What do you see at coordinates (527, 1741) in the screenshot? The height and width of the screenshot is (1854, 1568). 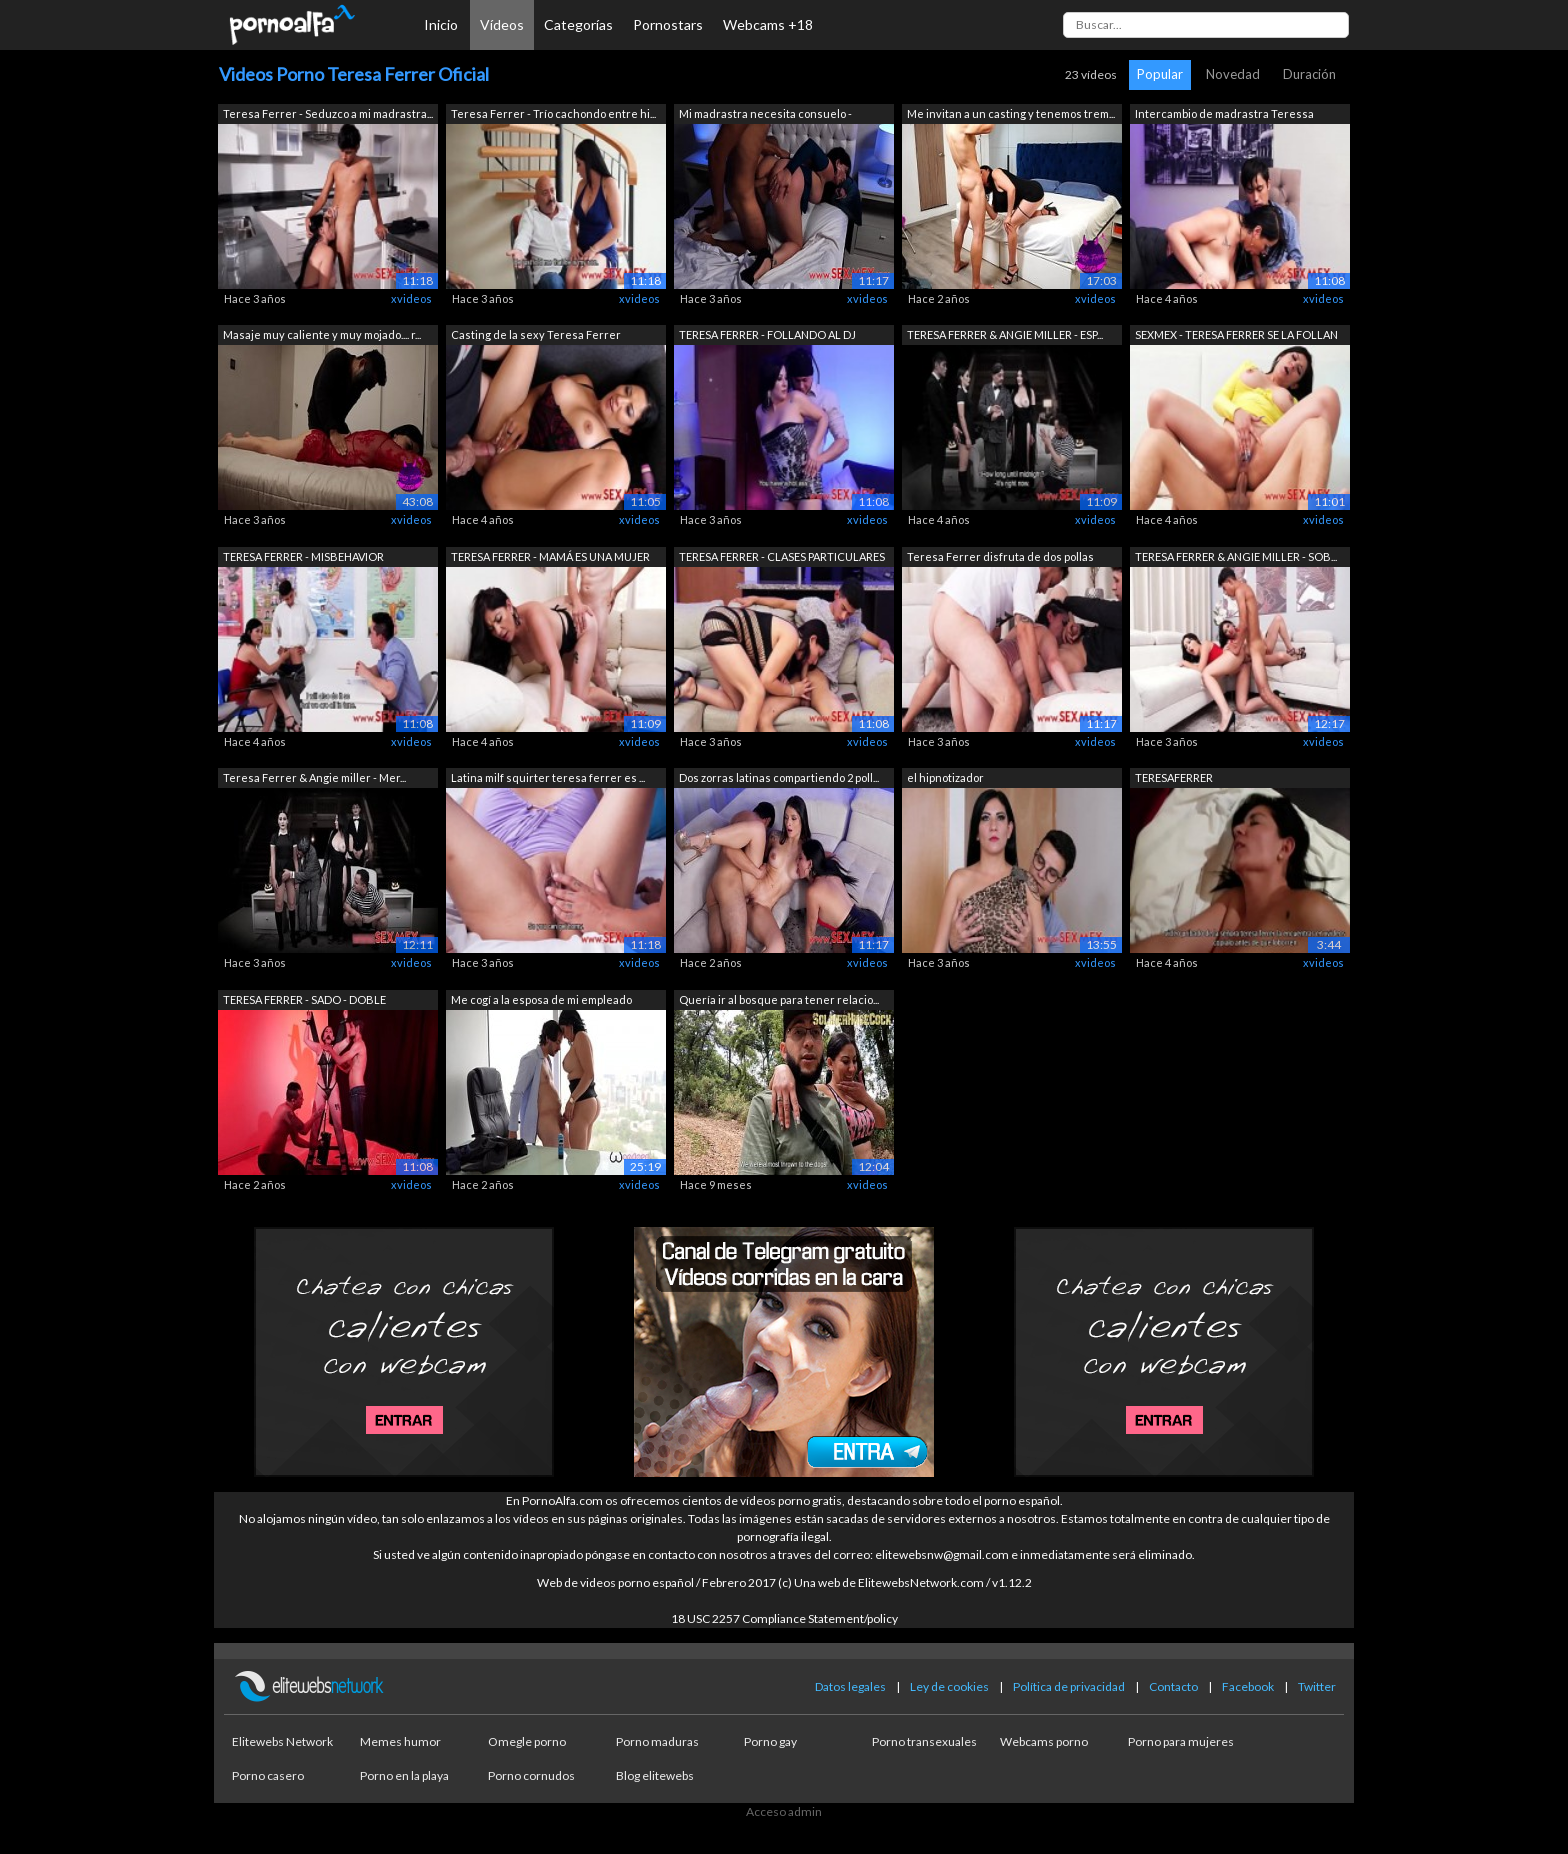 I see `Omegle porno` at bounding box center [527, 1741].